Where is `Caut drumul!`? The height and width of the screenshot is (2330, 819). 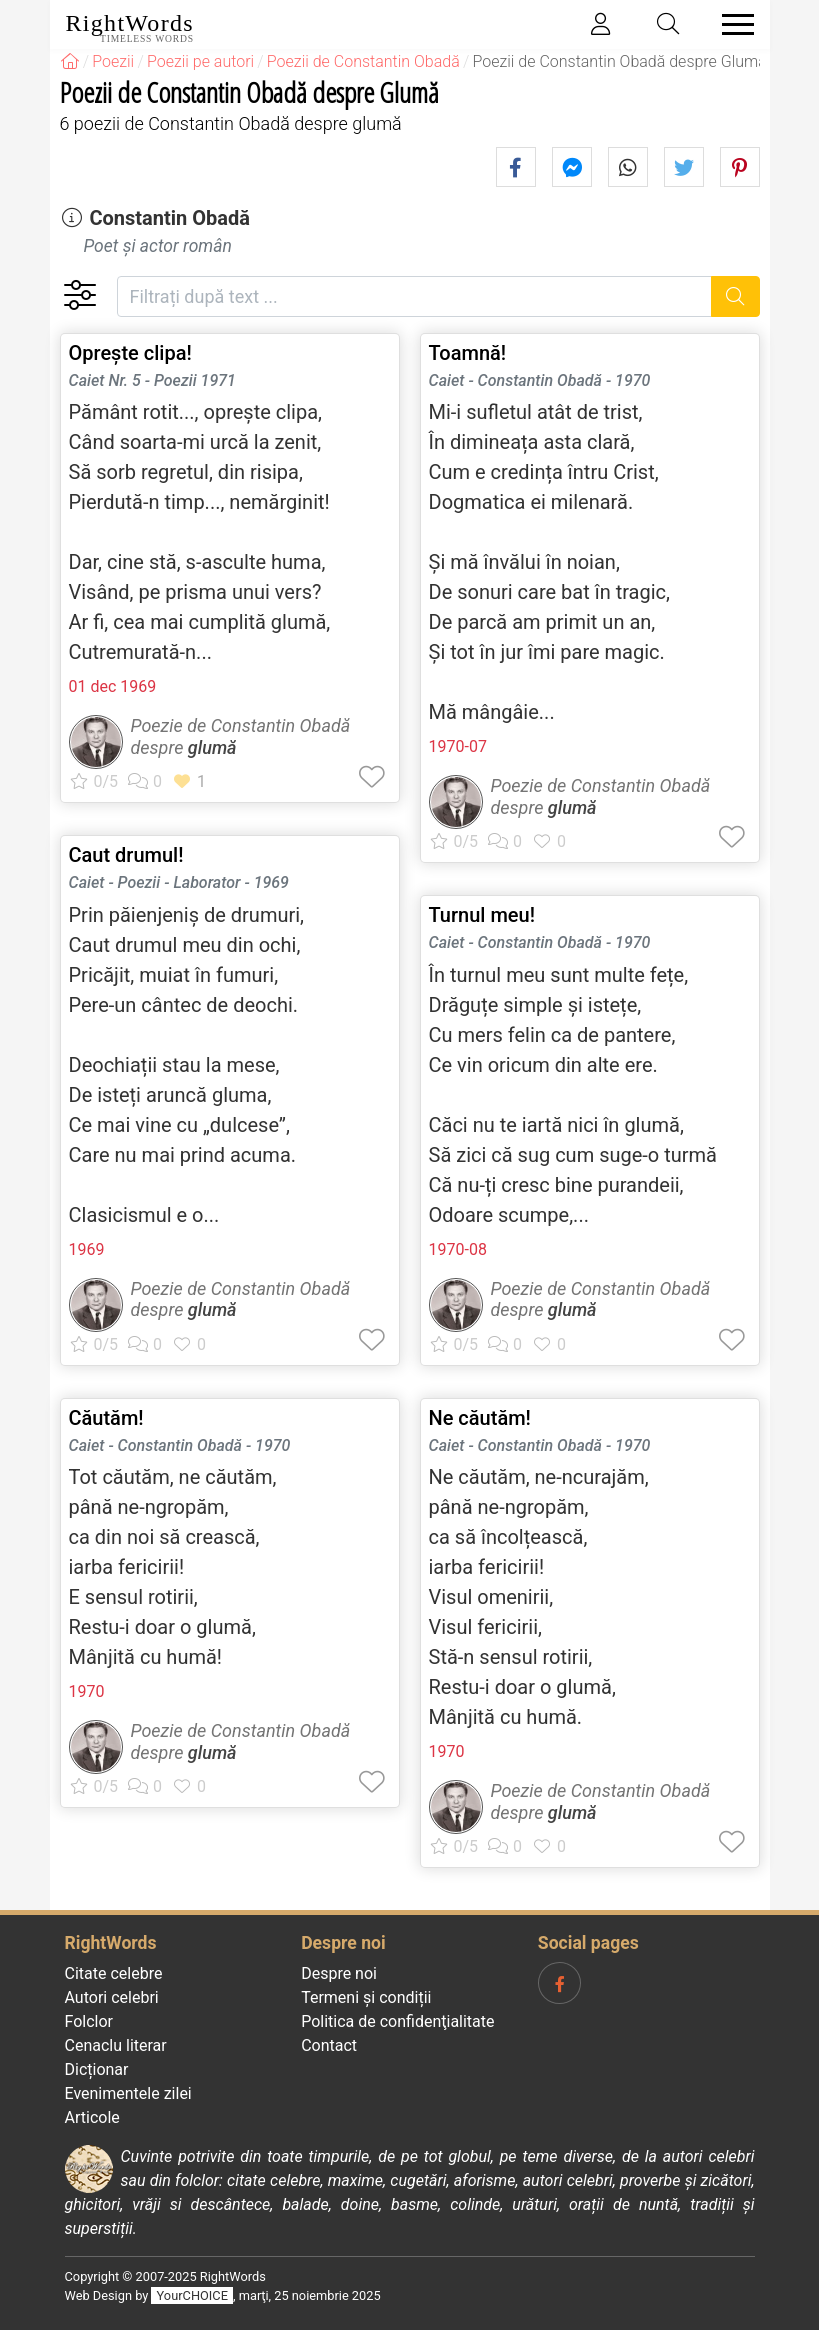 Caut drumul! is located at coordinates (126, 855).